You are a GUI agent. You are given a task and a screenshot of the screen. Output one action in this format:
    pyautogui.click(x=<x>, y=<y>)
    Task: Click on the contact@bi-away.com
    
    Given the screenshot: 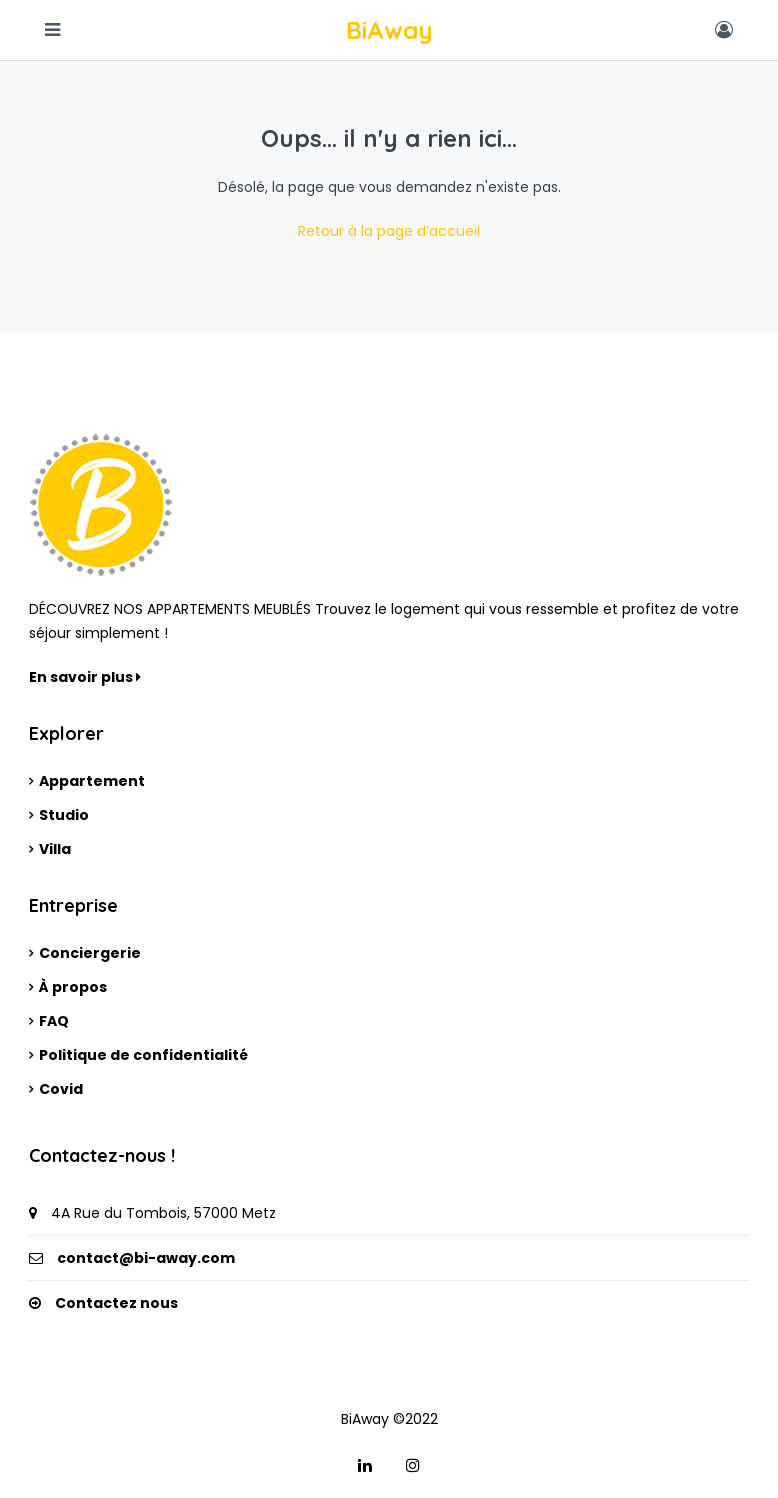 What is the action you would take?
    pyautogui.click(x=146, y=1258)
    